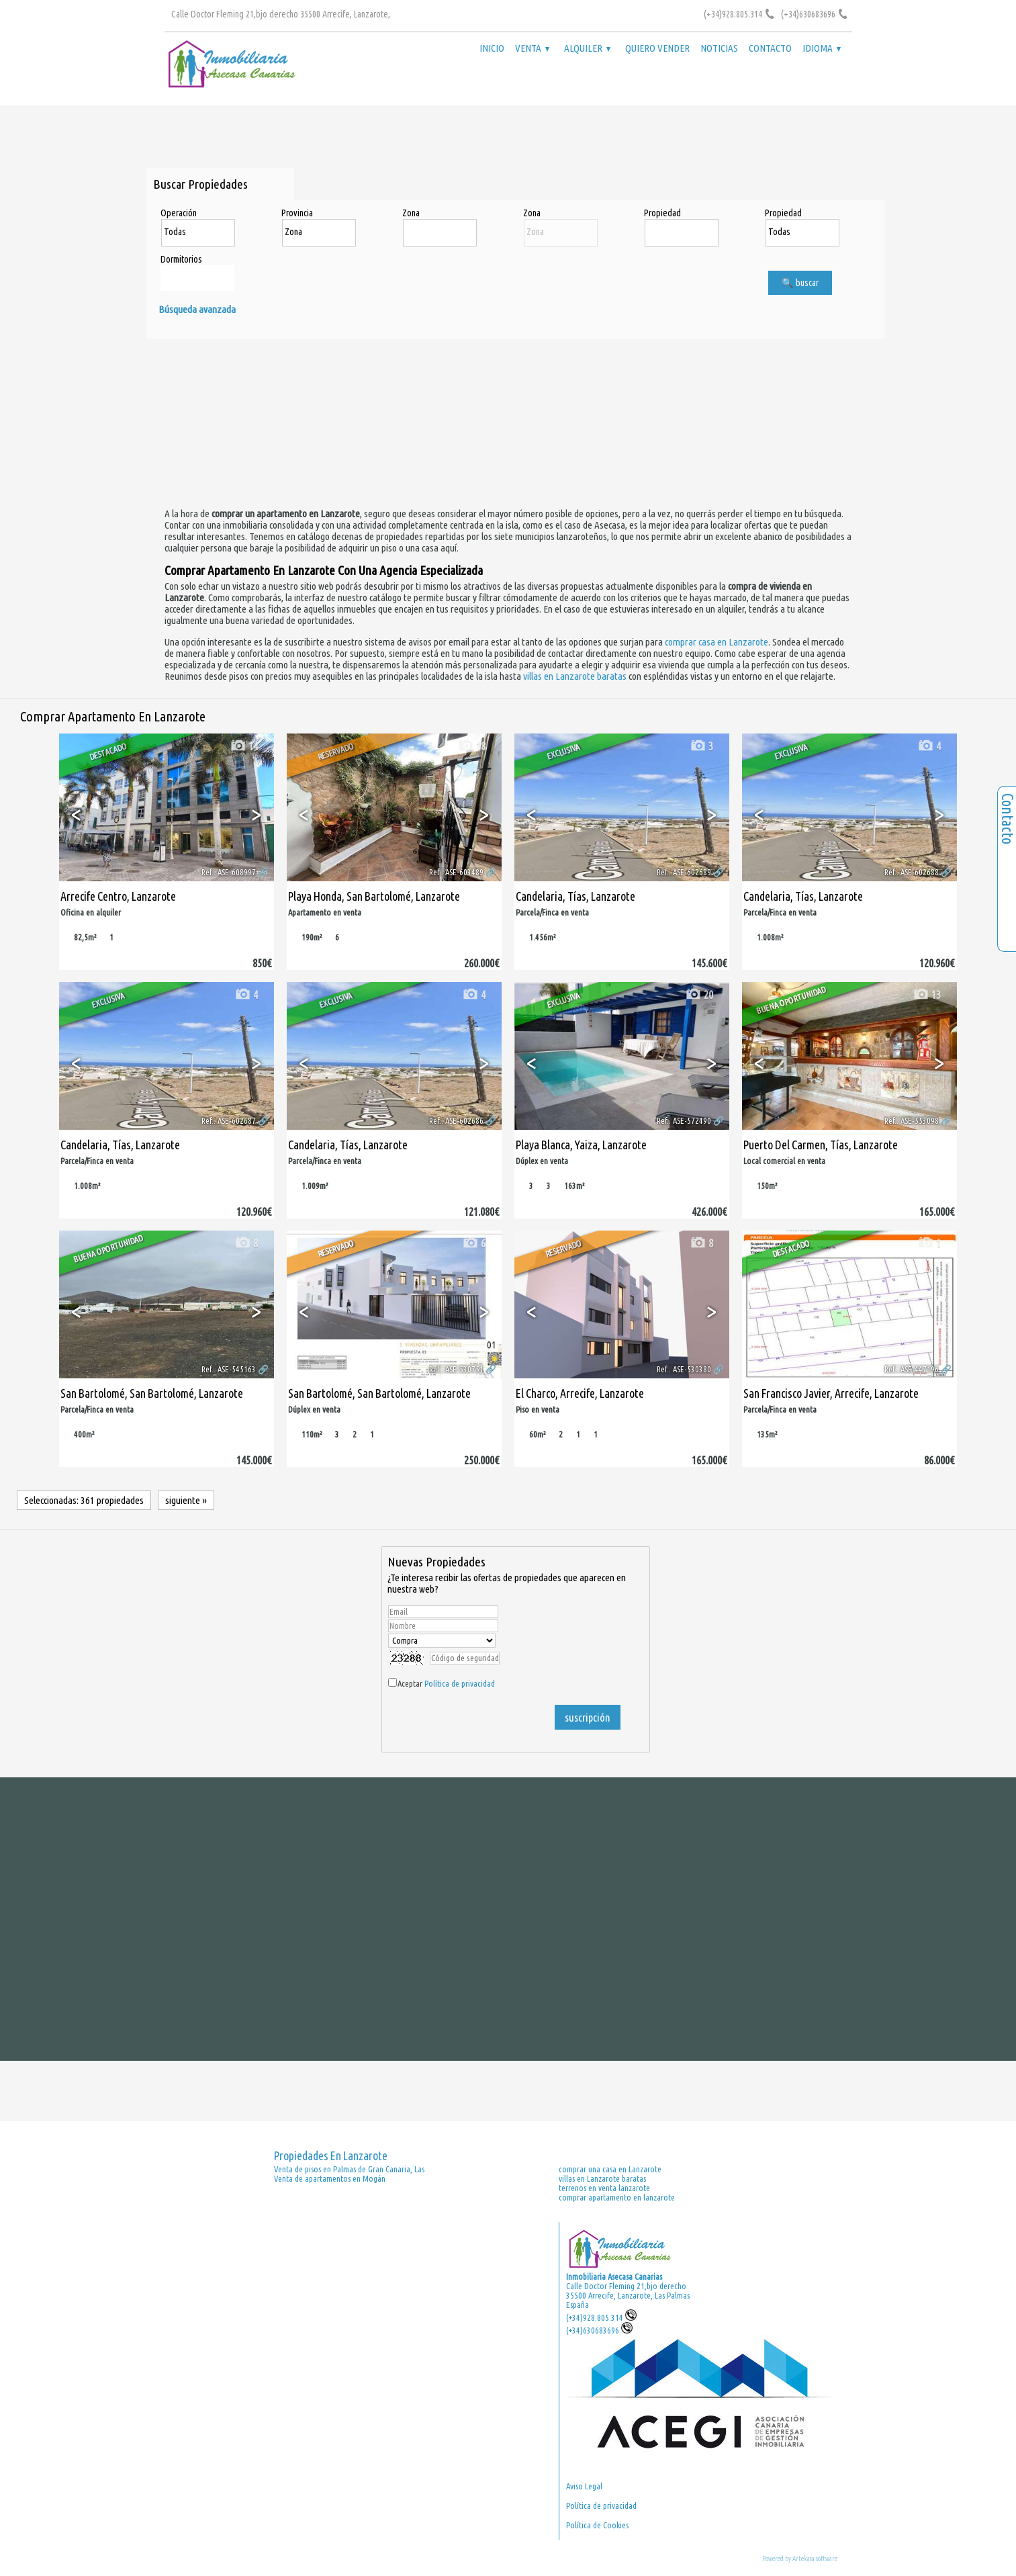 This screenshot has height=2576, width=1016. What do you see at coordinates (532, 48) in the screenshot?
I see `Venta` at bounding box center [532, 48].